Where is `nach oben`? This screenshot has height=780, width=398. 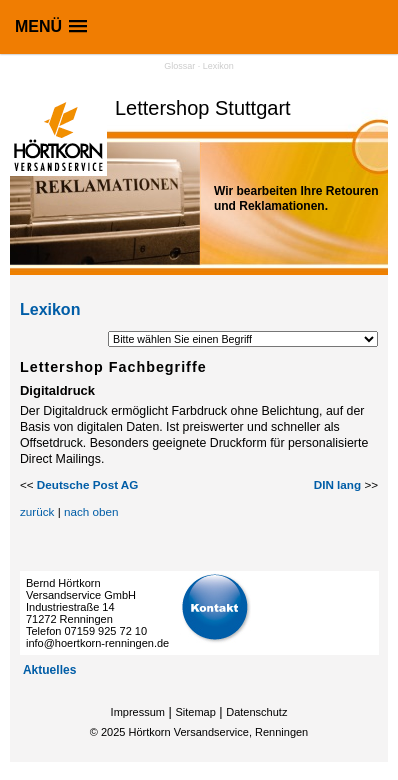 nach oben is located at coordinates (91, 511).